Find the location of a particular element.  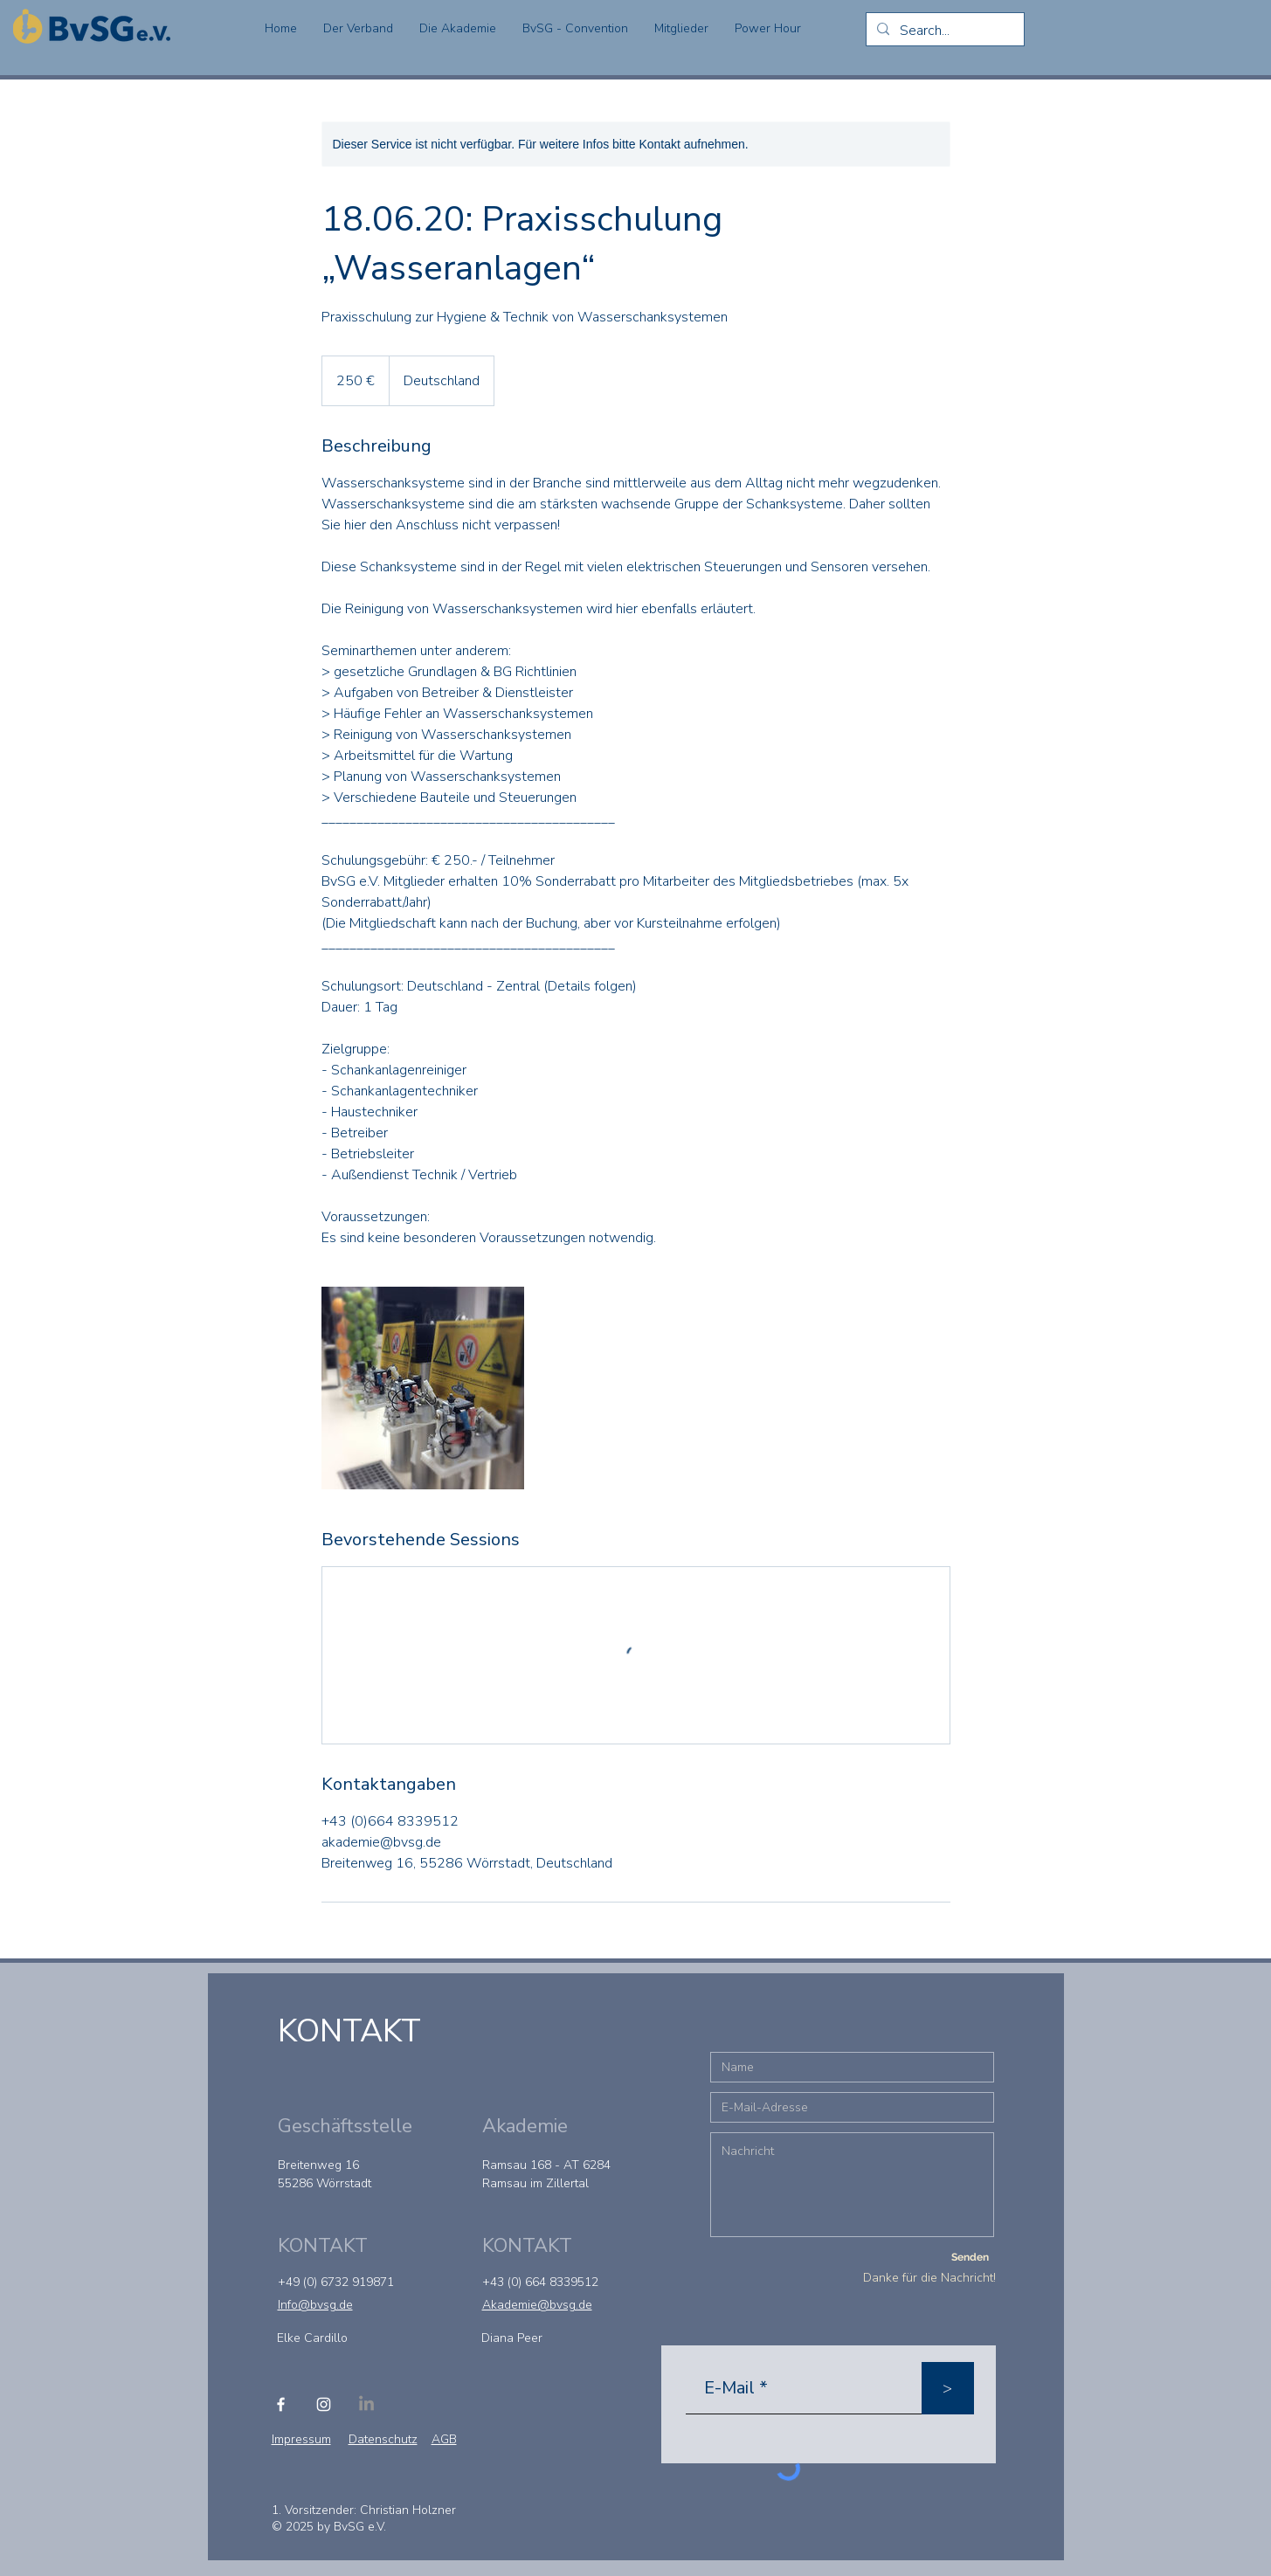

[LinkedIn] is located at coordinates (366, 2404).